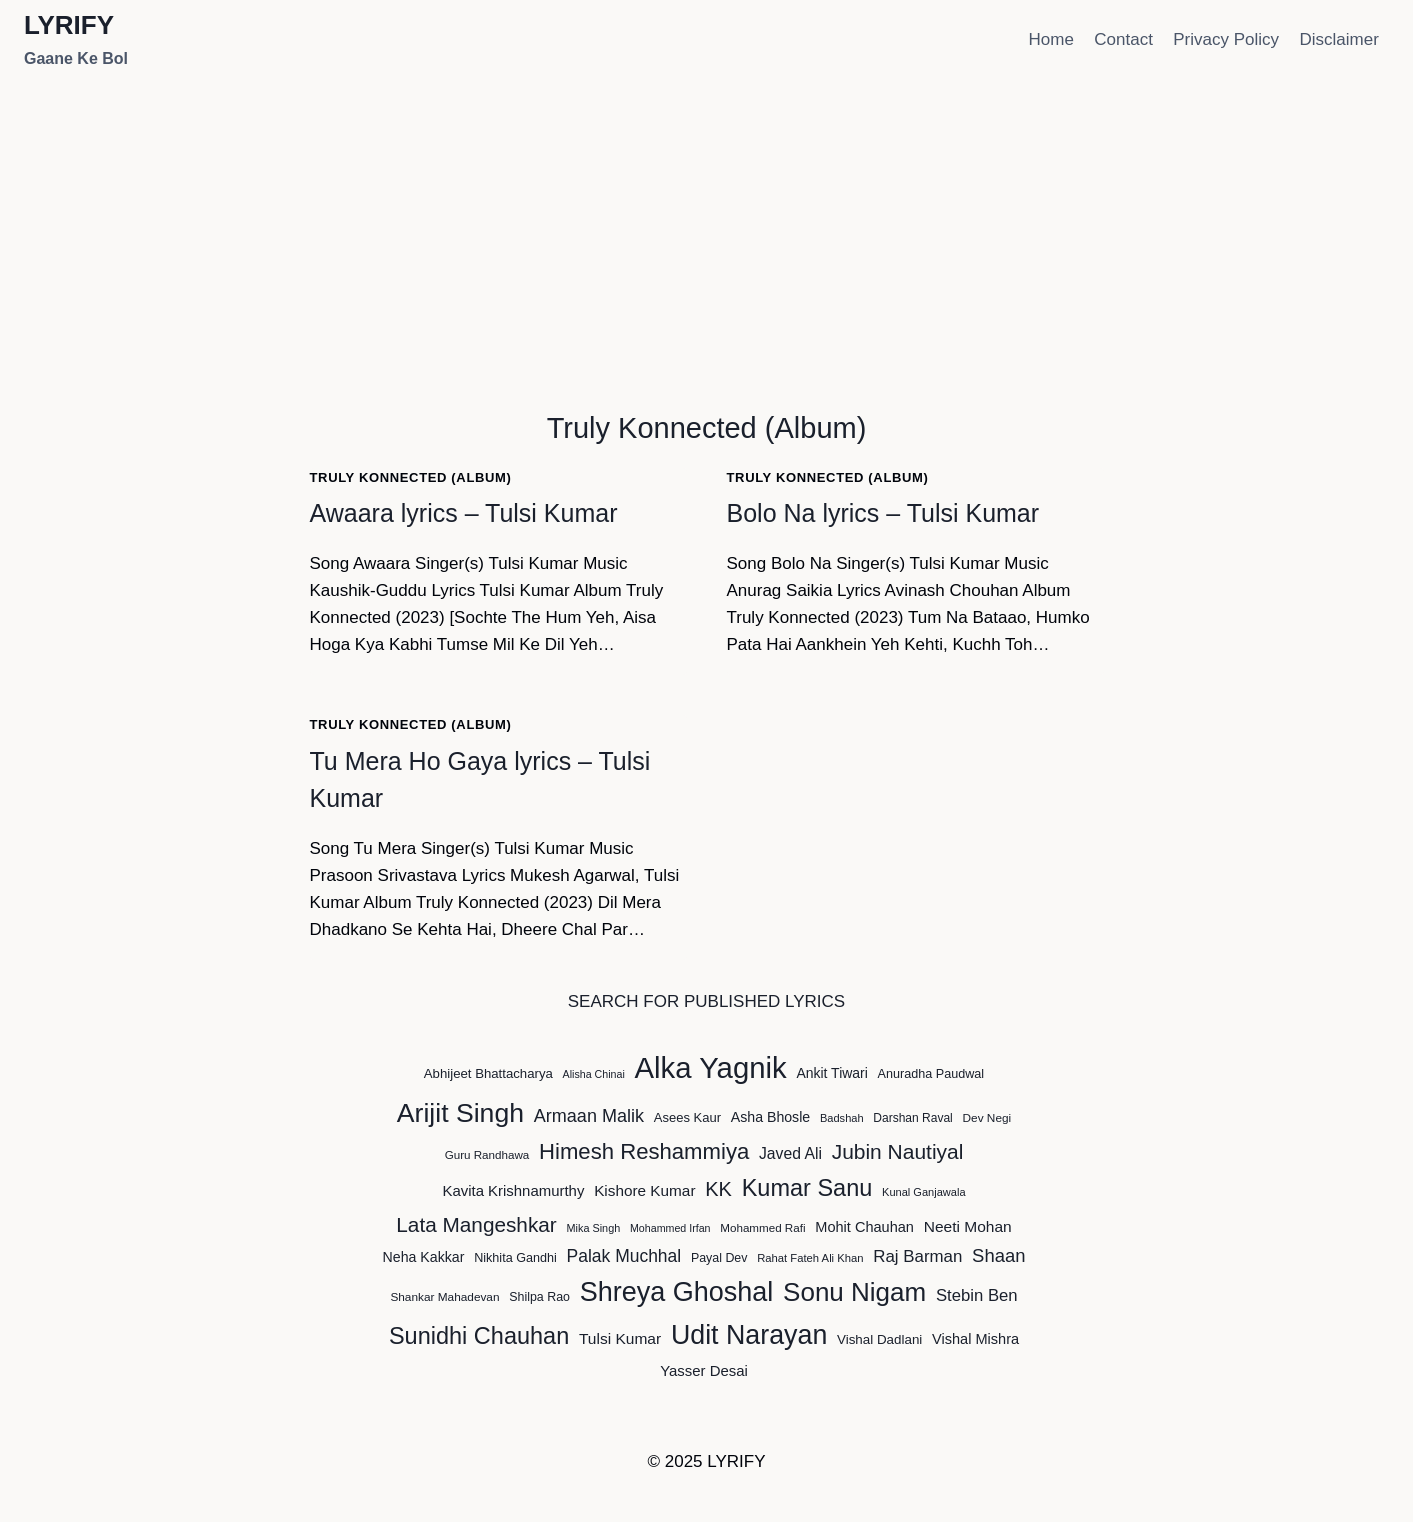  Describe the element at coordinates (687, 1117) in the screenshot. I see `Asees Kaur [Asees Kaur (49 items)]` at that location.